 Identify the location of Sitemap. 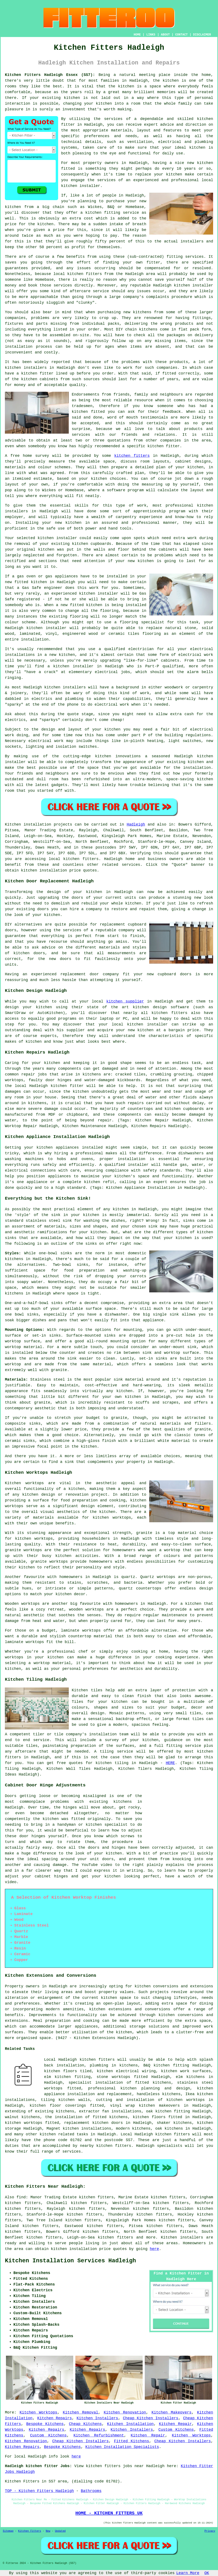
(8, 2531).